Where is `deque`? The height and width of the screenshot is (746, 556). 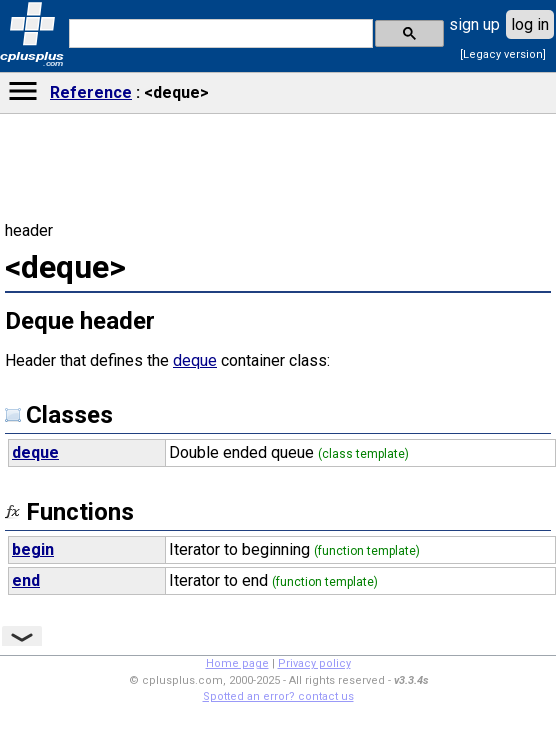
deque is located at coordinates (195, 360).